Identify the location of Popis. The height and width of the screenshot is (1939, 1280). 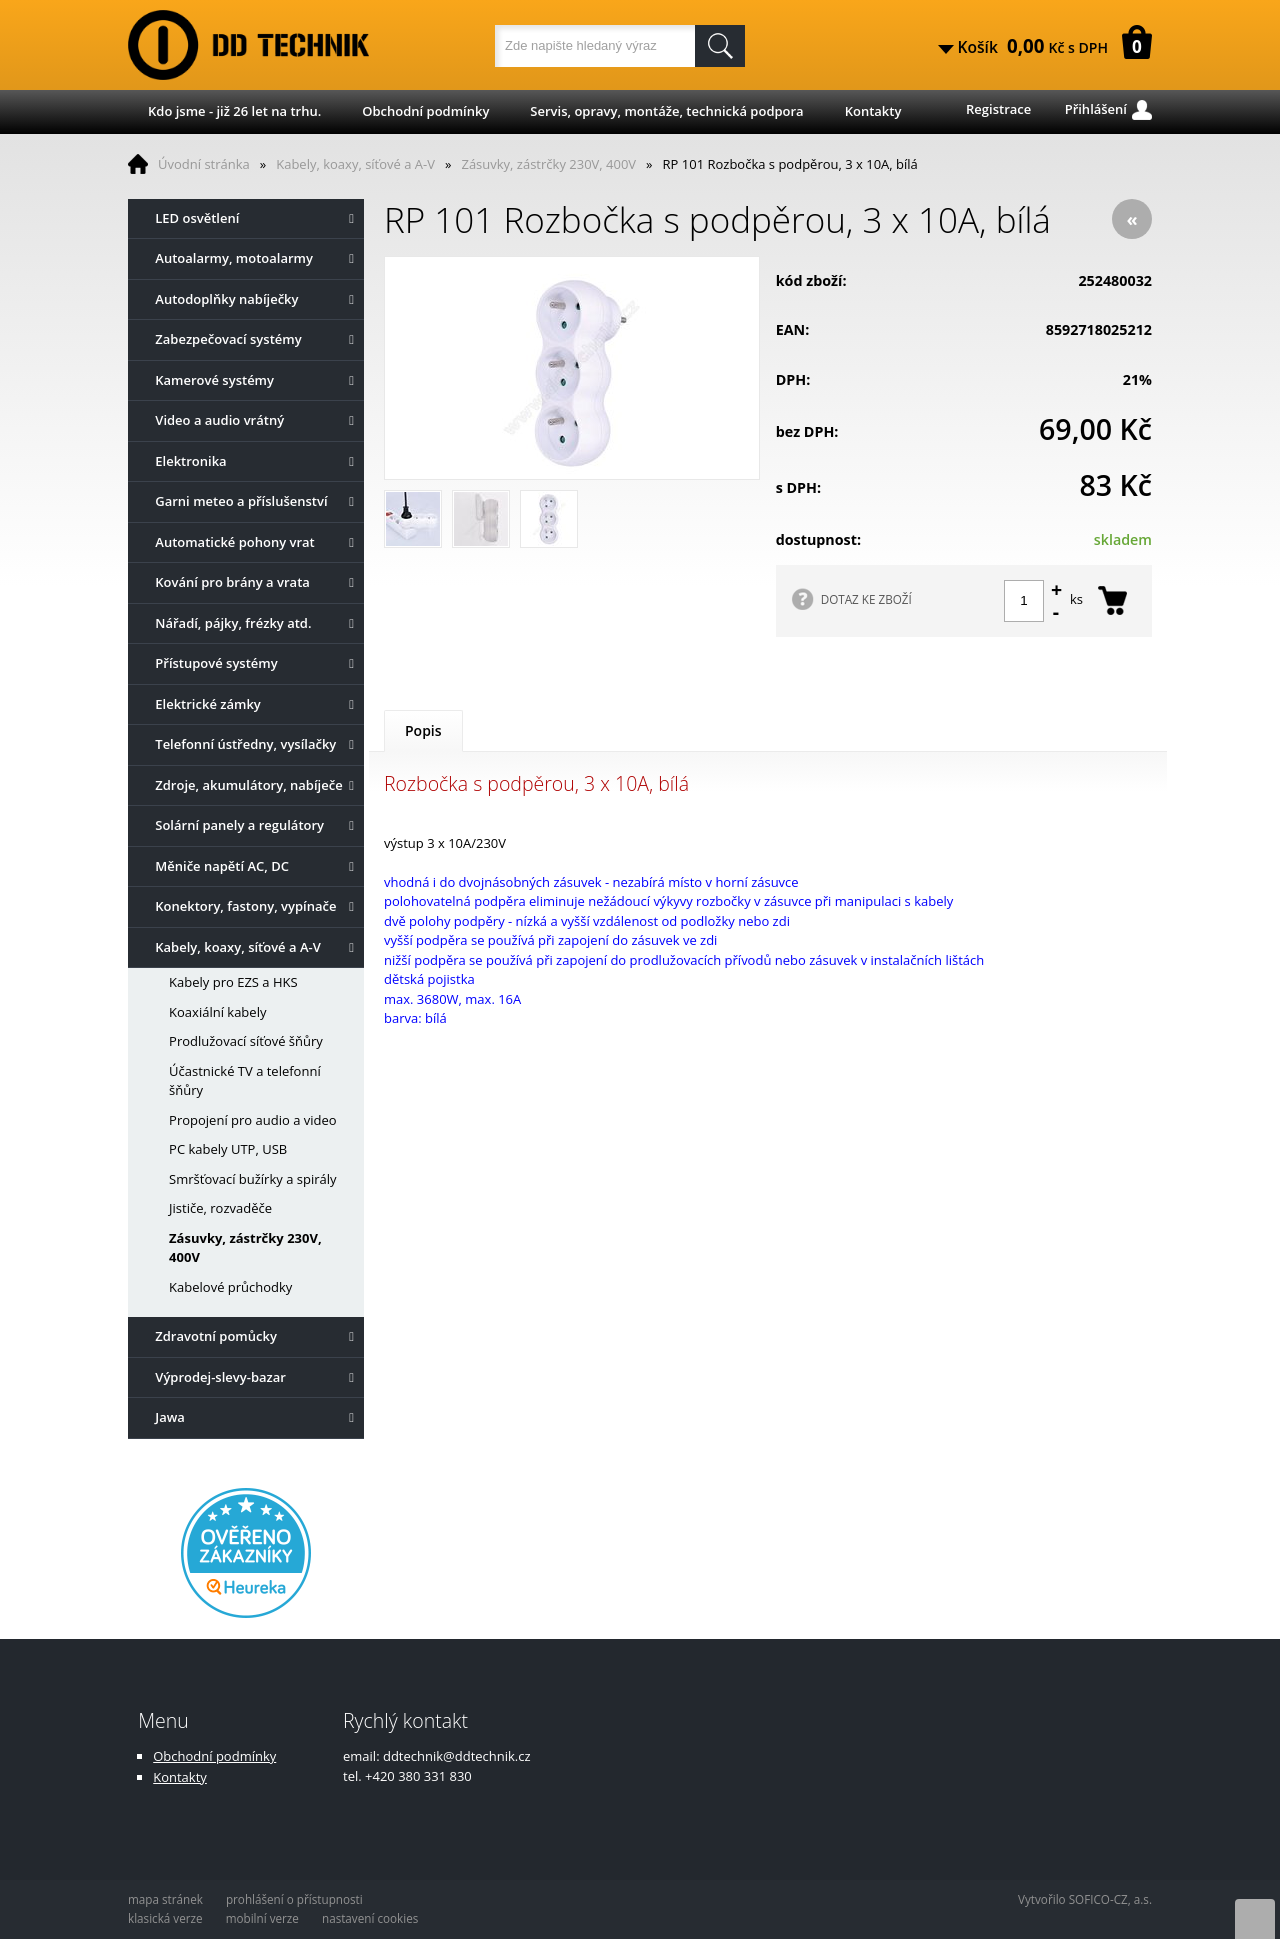
(423, 730).